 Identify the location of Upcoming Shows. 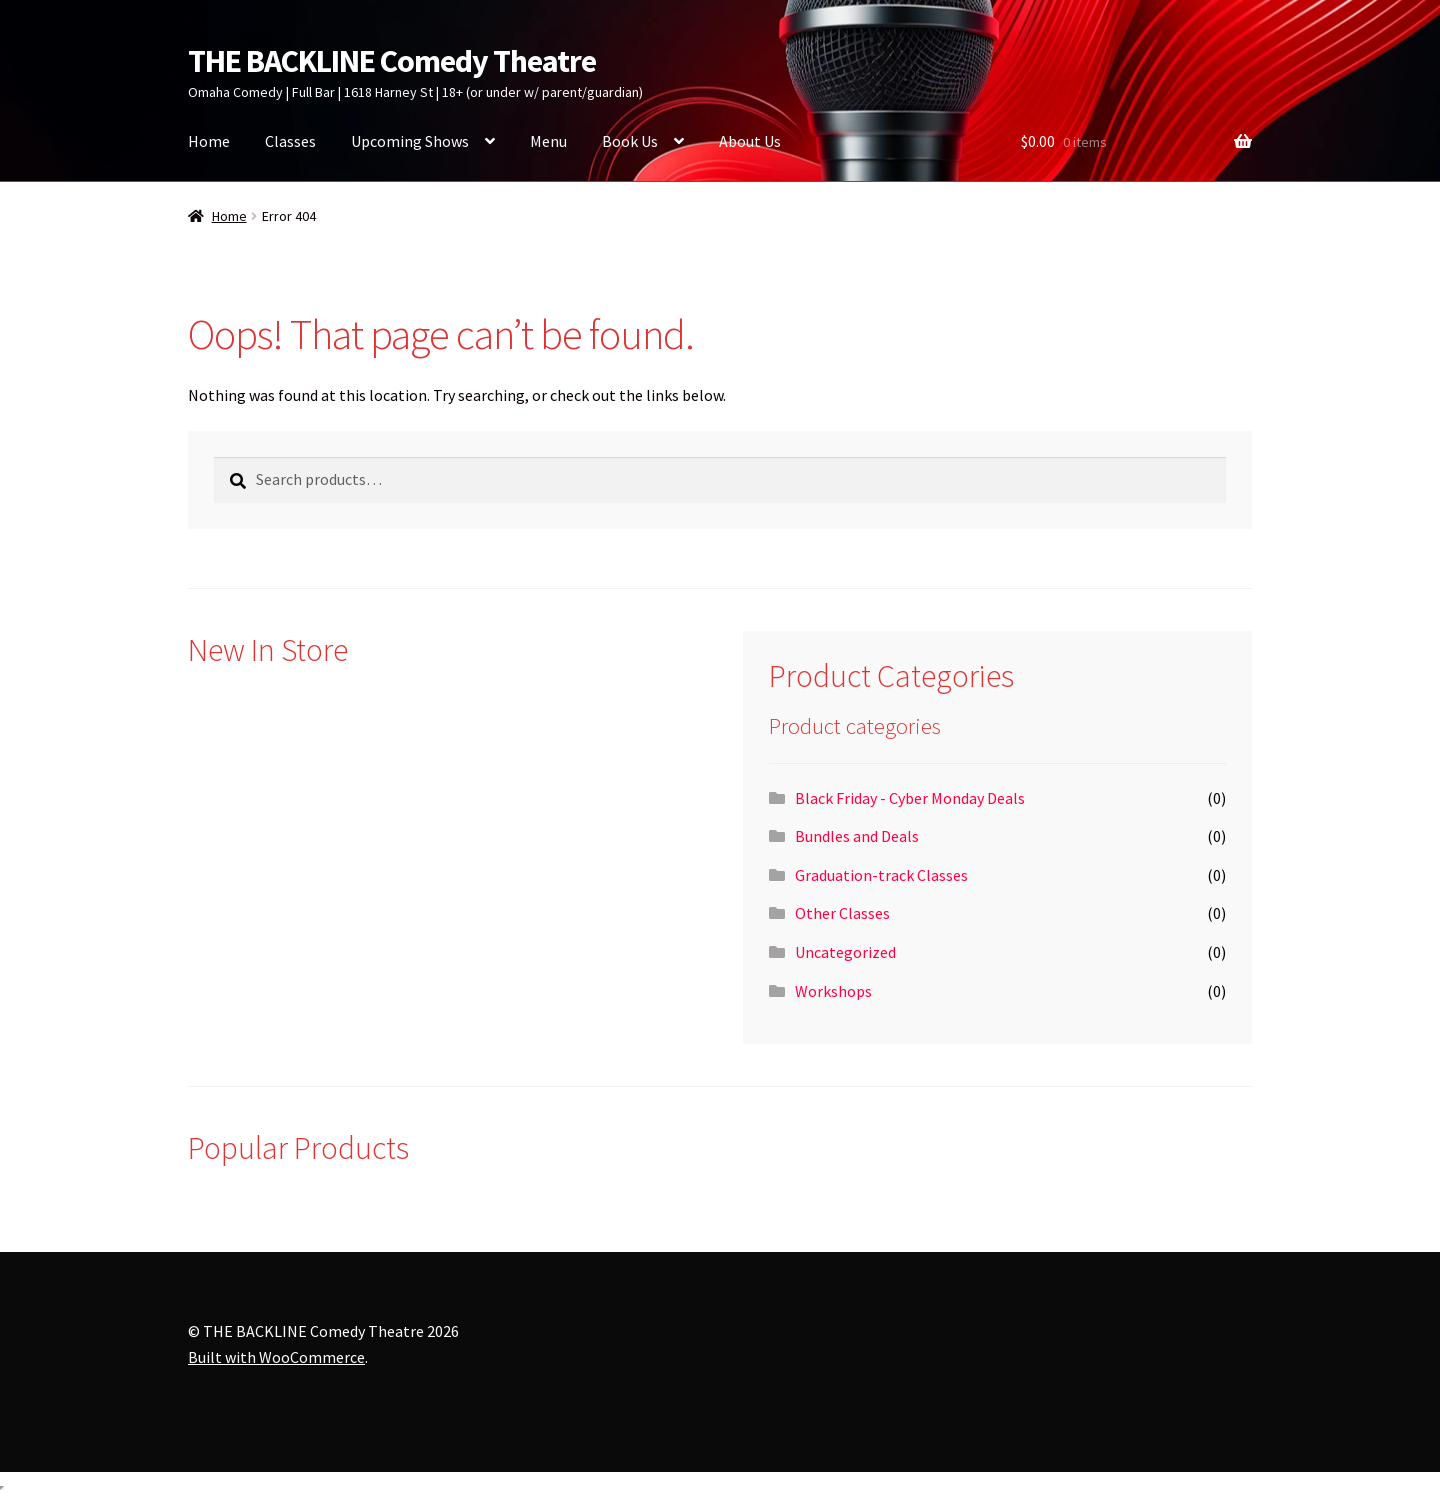
(410, 141).